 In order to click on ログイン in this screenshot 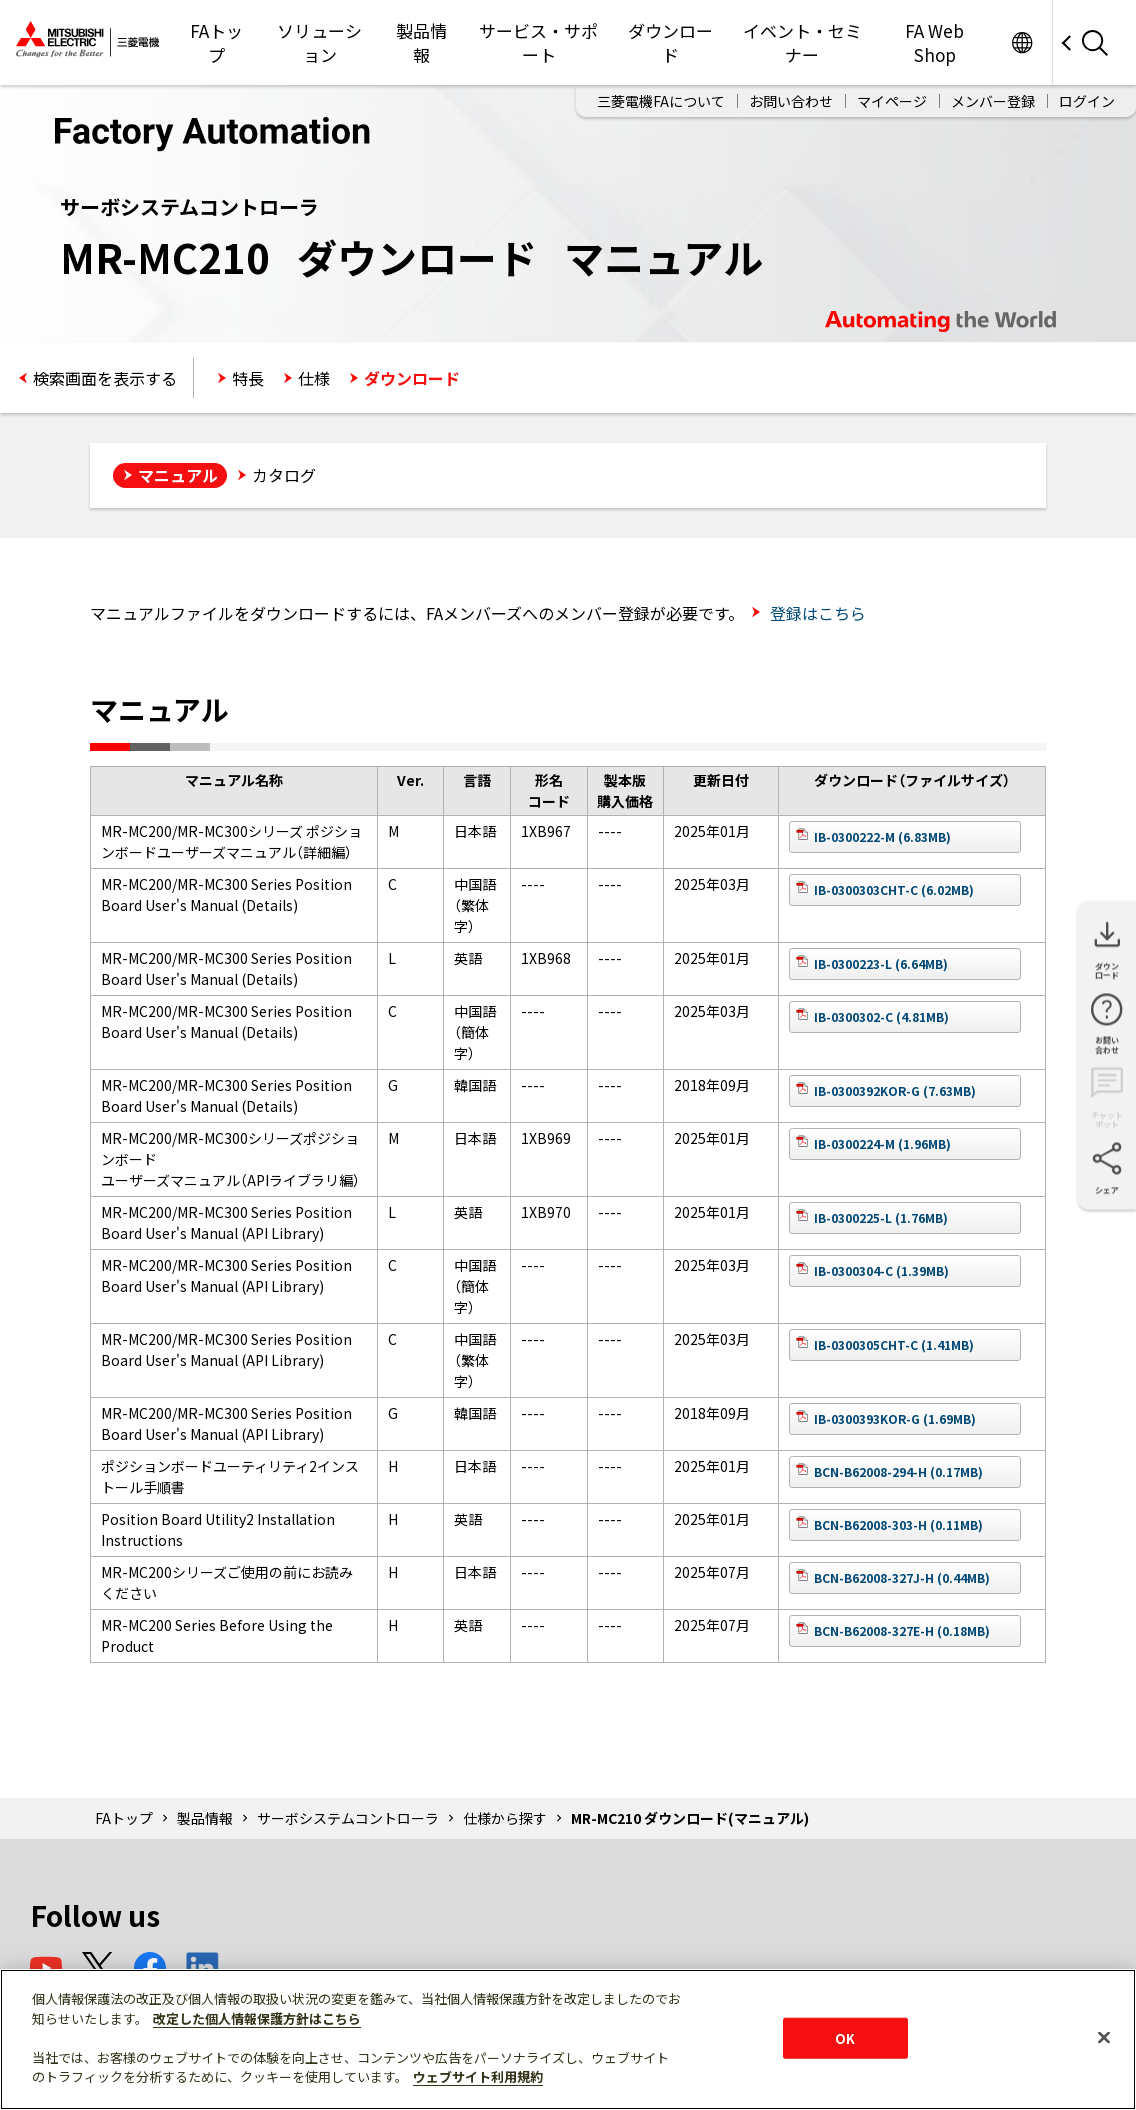, I will do `click(1087, 101)`.